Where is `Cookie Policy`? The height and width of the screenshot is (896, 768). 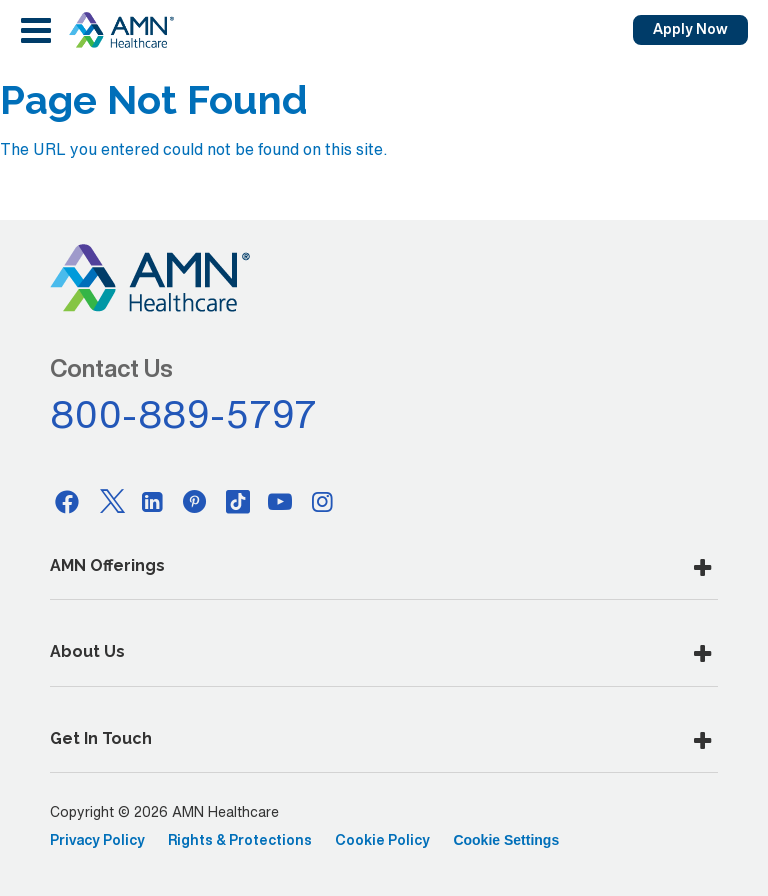
Cookie Policy is located at coordinates (382, 840).